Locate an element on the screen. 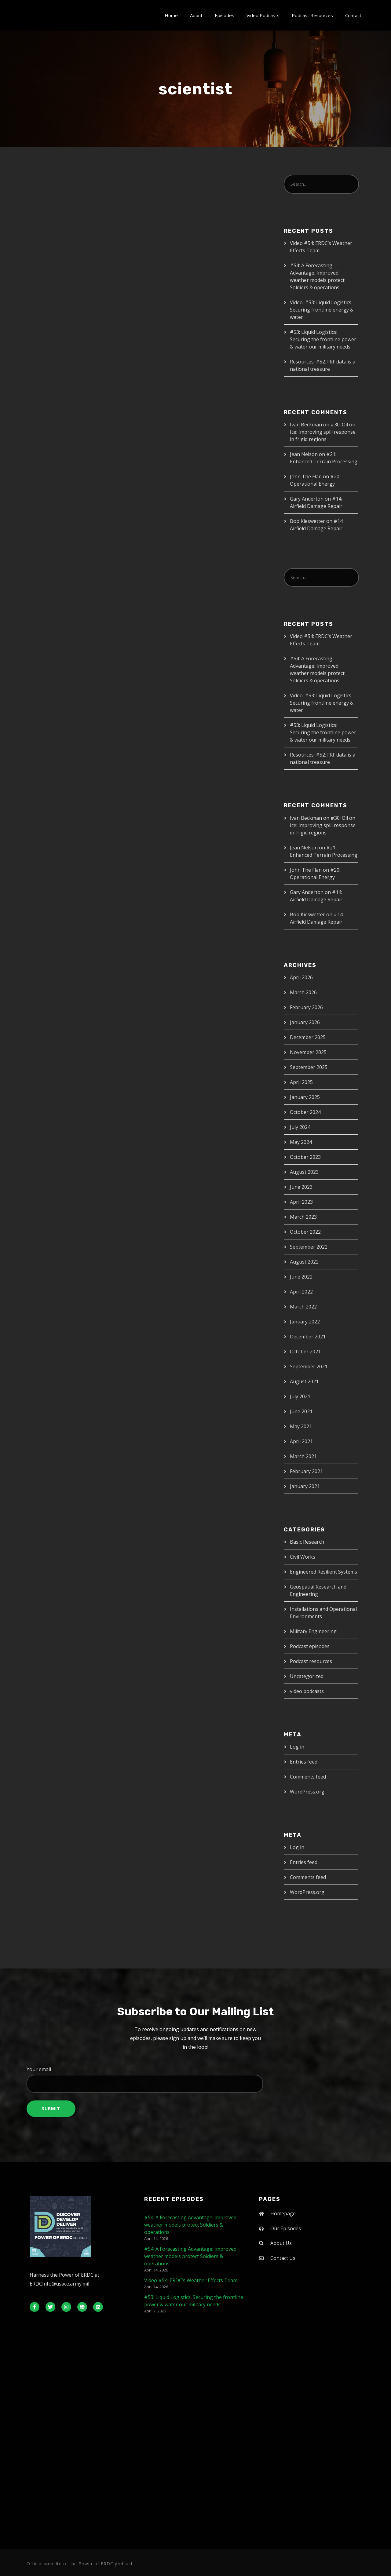 The image size is (391, 2576). April 2026 is located at coordinates (301, 977).